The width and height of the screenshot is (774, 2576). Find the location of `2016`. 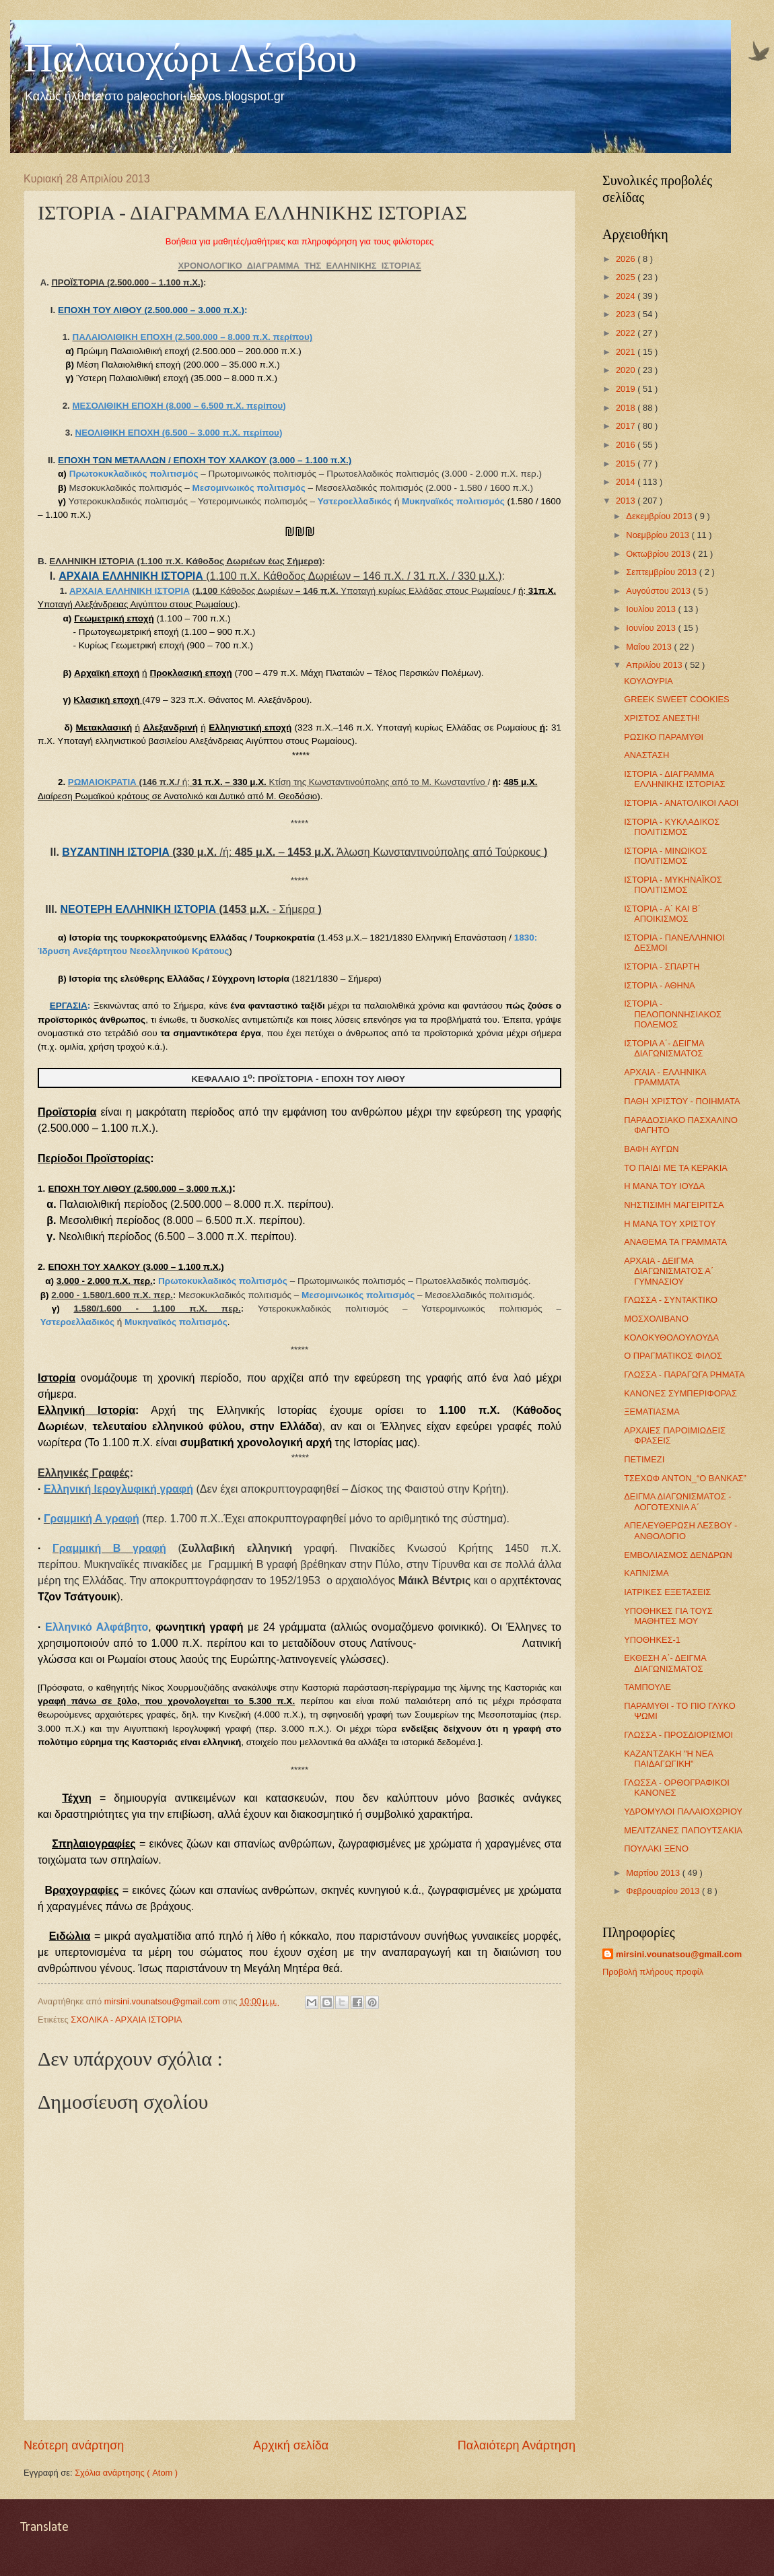

2016 is located at coordinates (626, 445).